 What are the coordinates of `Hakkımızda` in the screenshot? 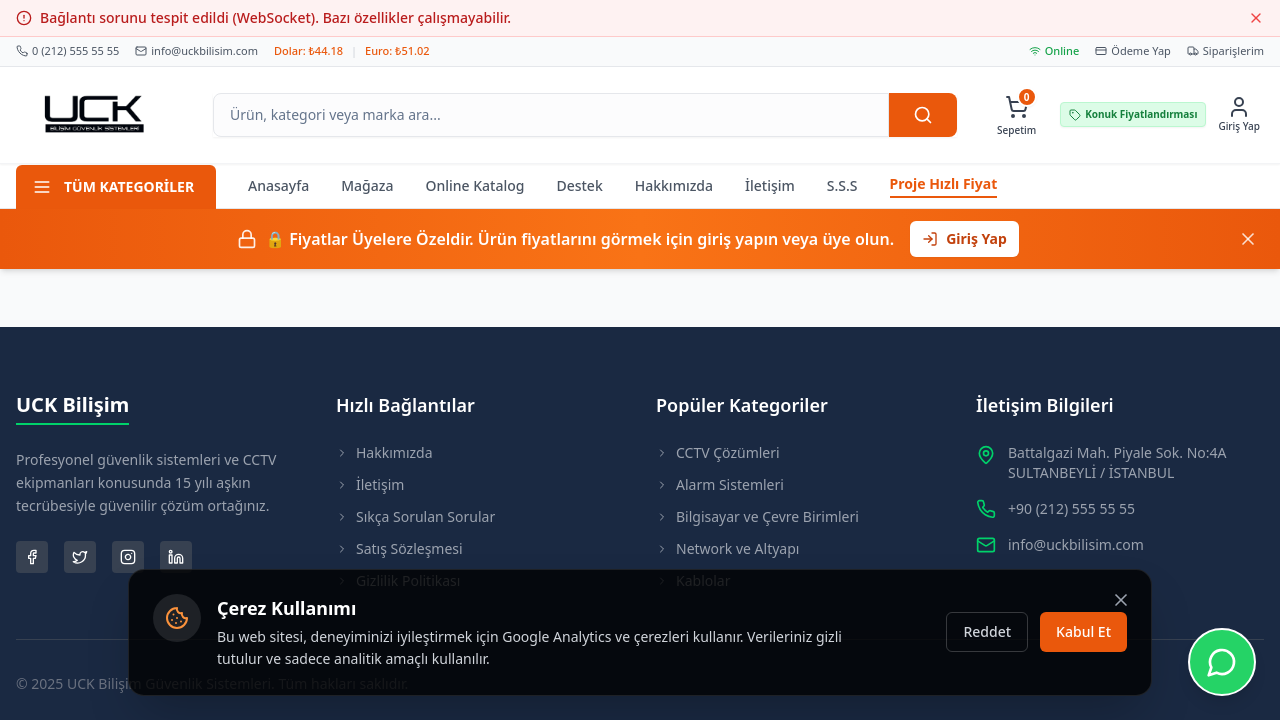 It's located at (674, 185).